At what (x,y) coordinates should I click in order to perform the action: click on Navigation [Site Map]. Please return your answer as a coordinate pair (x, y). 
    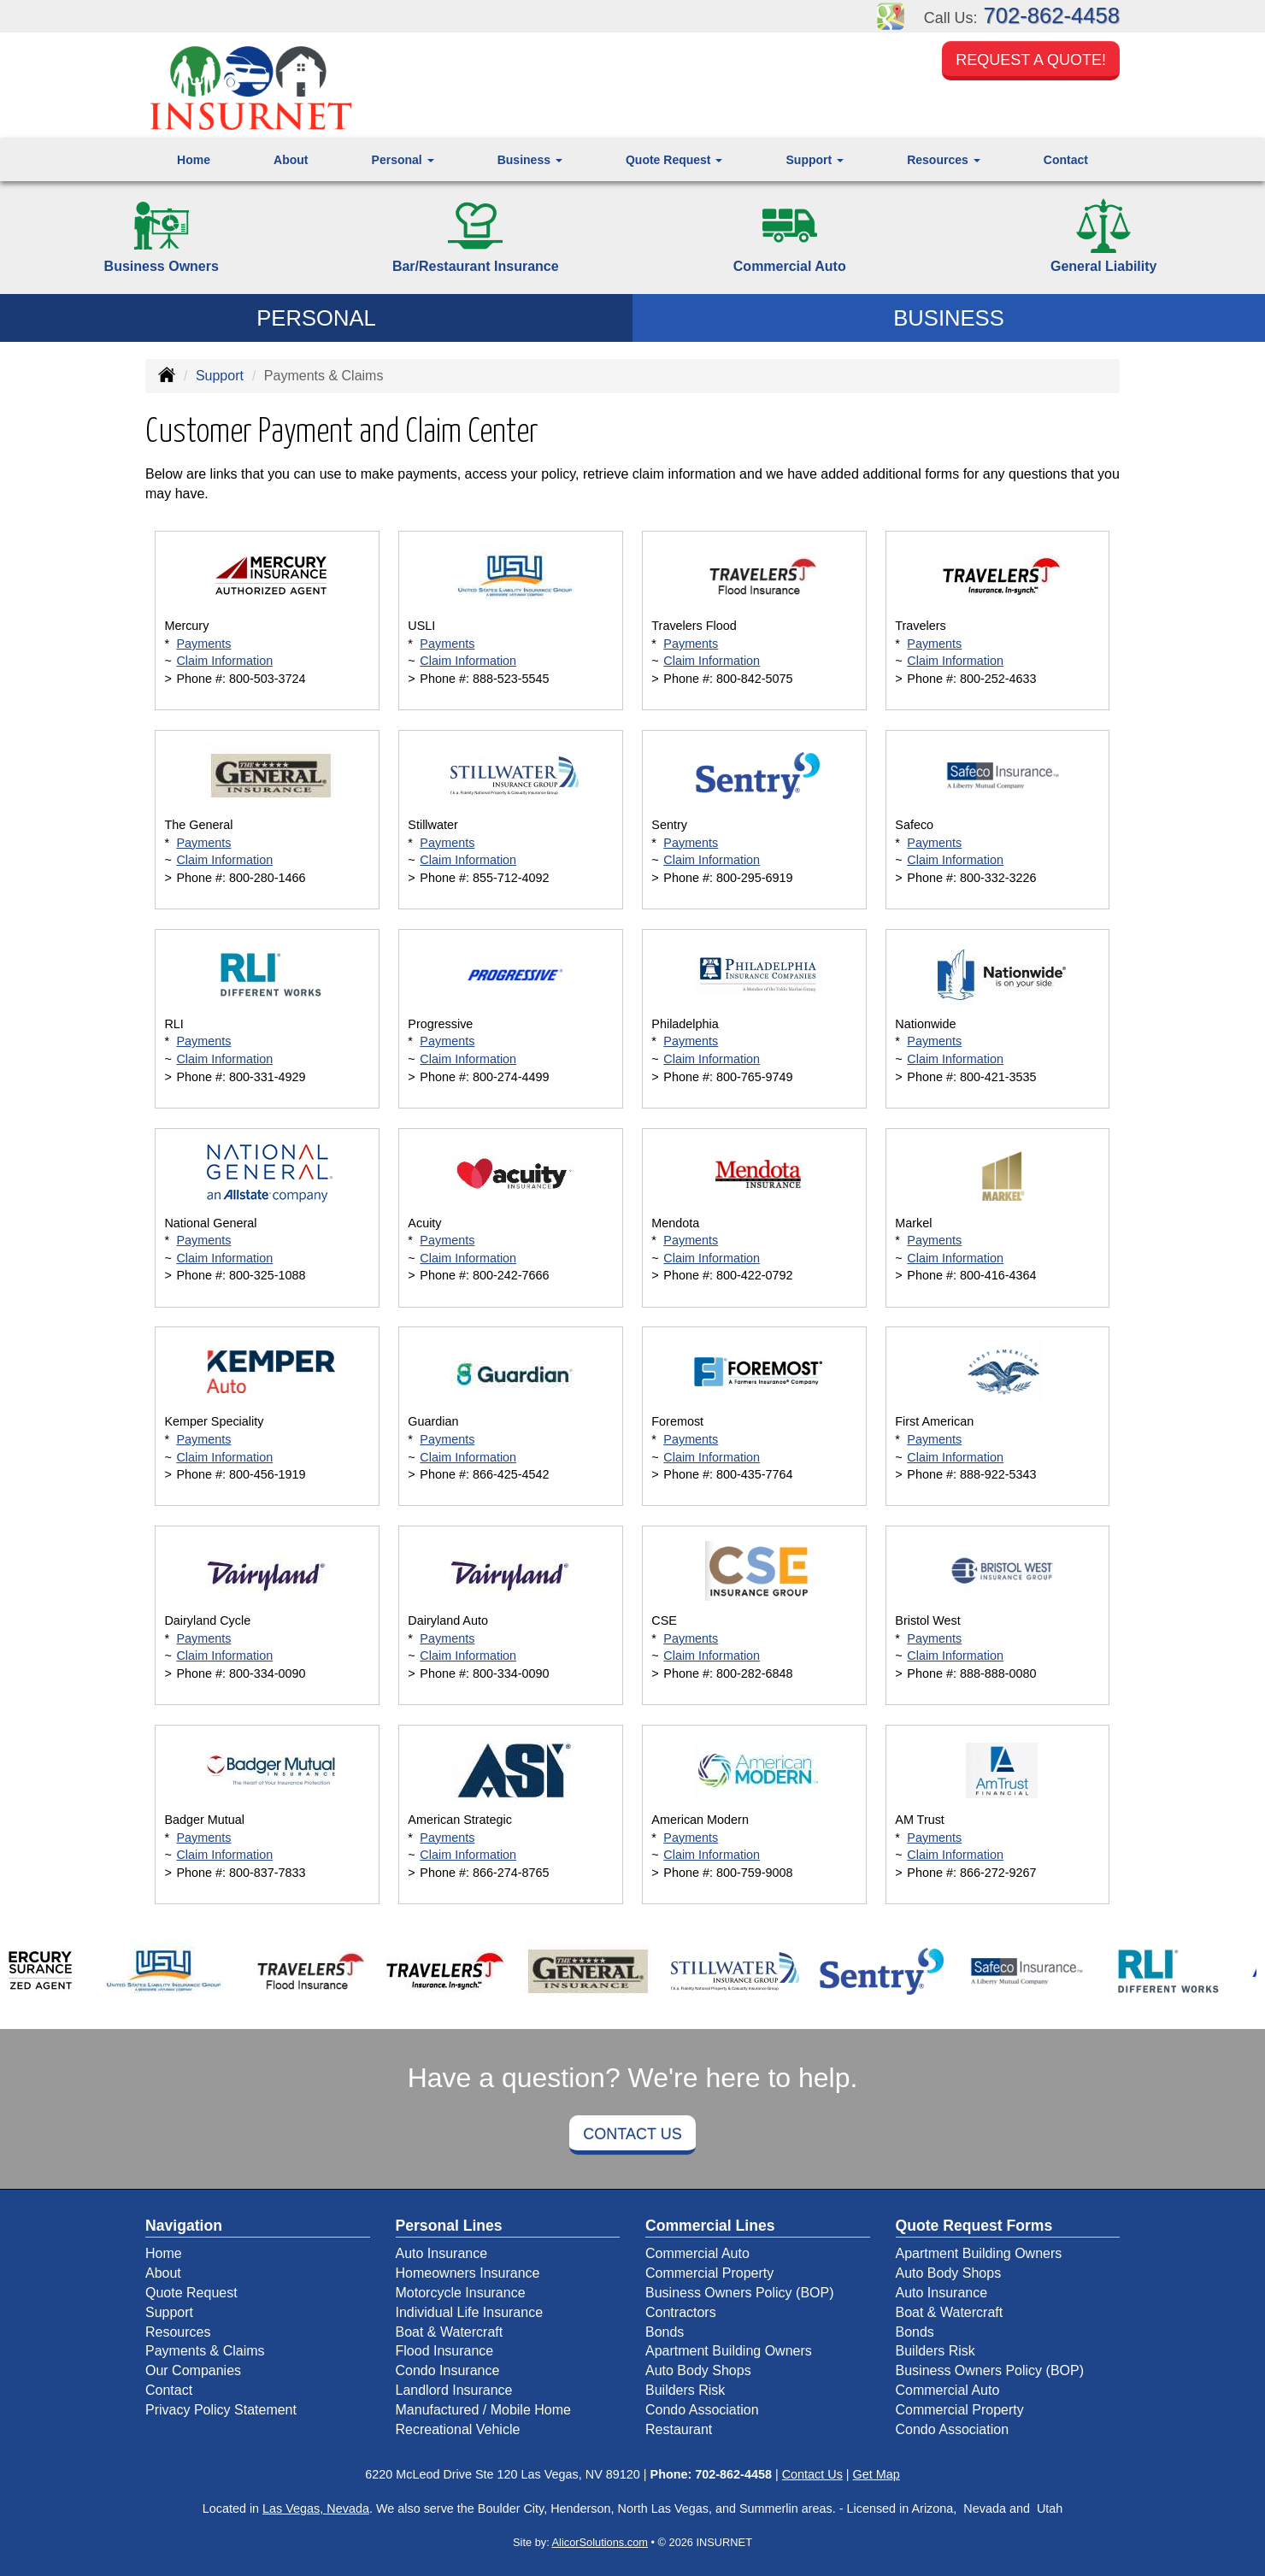
    Looking at the image, I should click on (183, 2225).